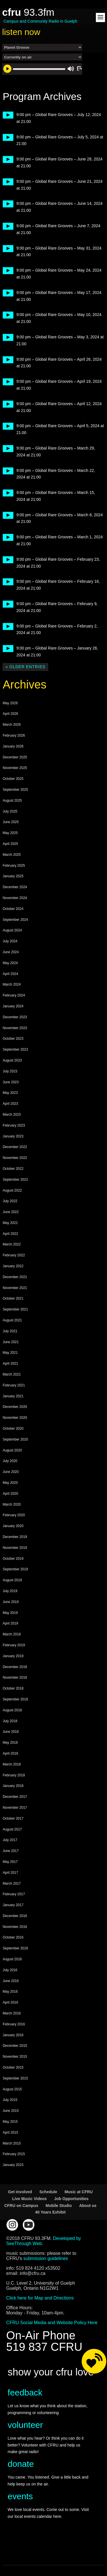  What do you see at coordinates (11, 1212) in the screenshot?
I see `June 2022` at bounding box center [11, 1212].